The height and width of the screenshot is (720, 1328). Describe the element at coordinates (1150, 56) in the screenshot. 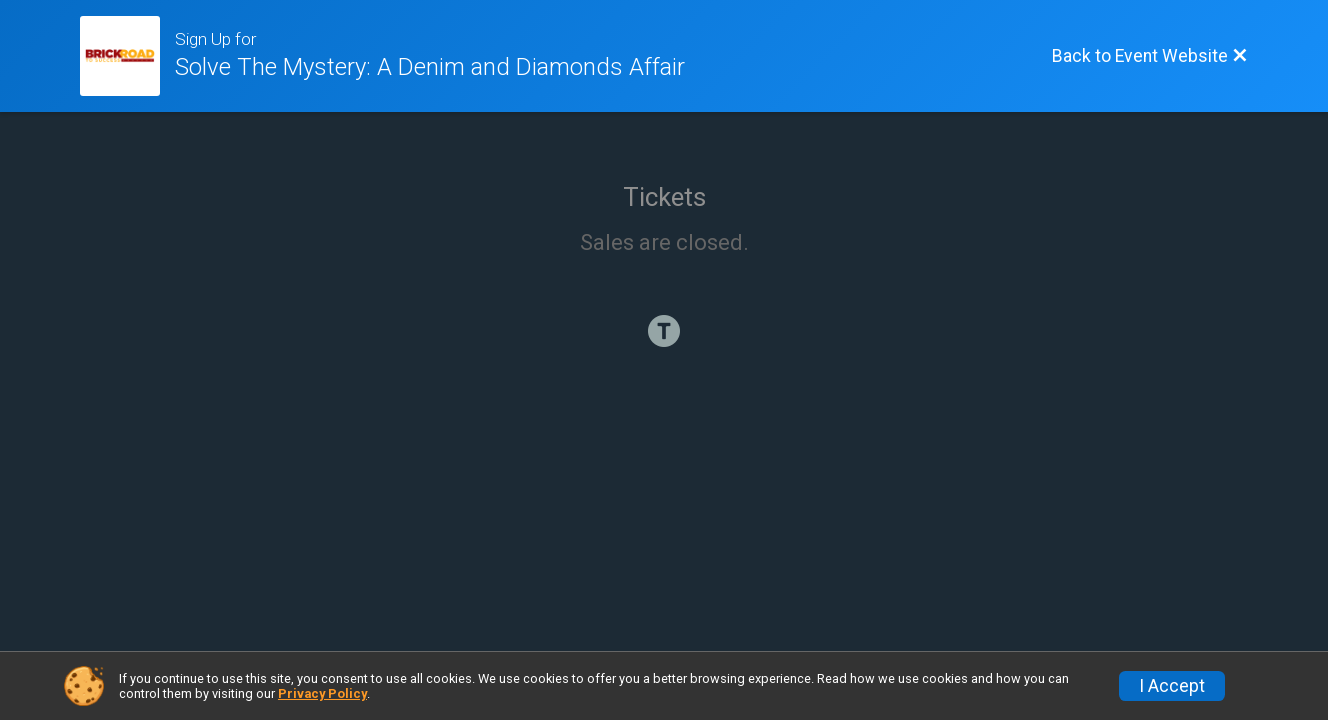

I see `[Back to Event Website]` at that location.